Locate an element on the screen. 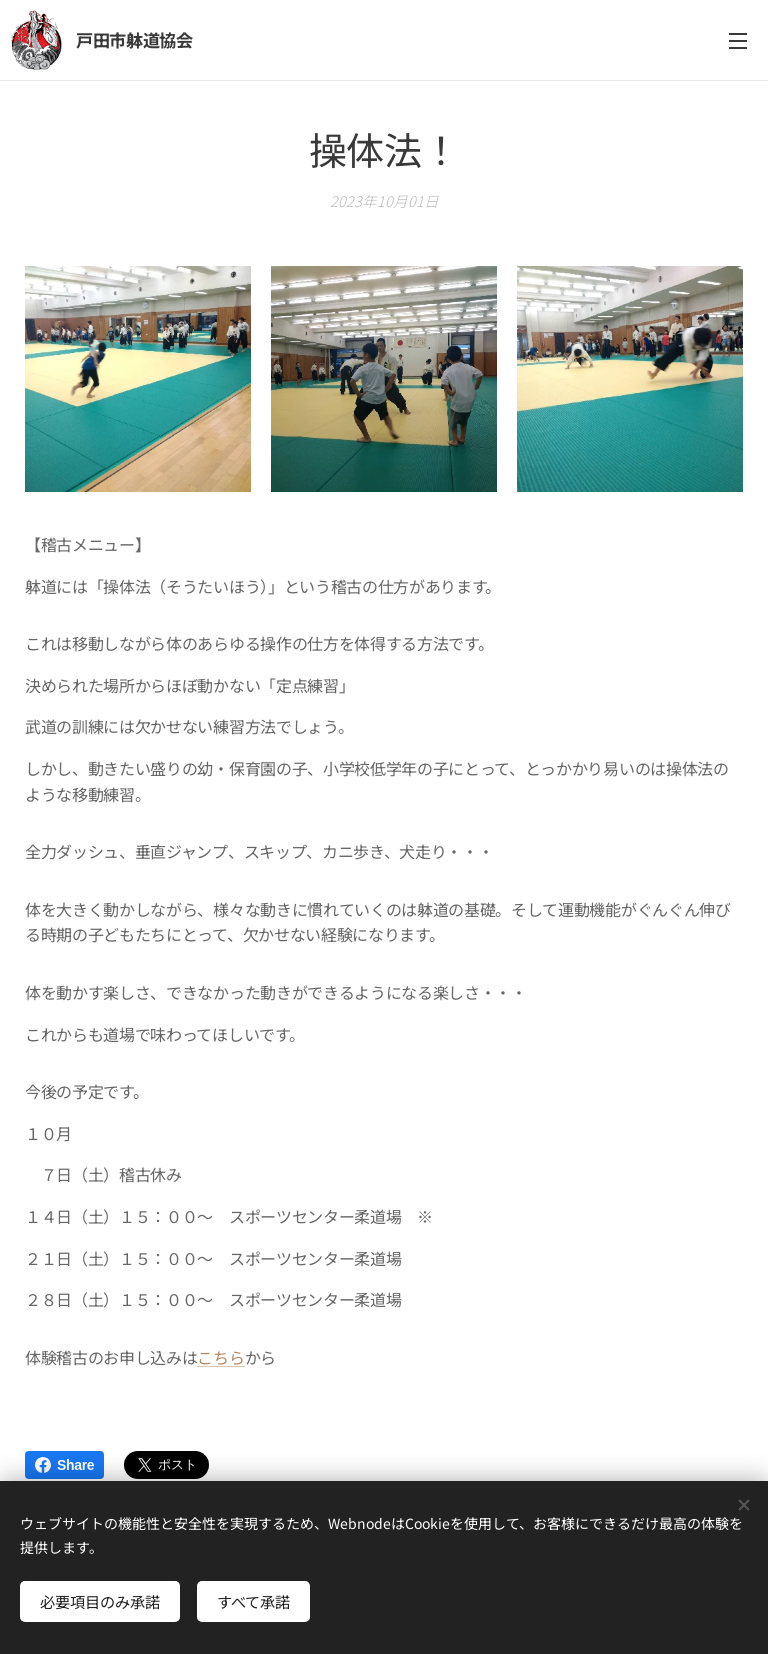 Image resolution: width=768 pixels, height=1654 pixels. Share is located at coordinates (64, 1465).